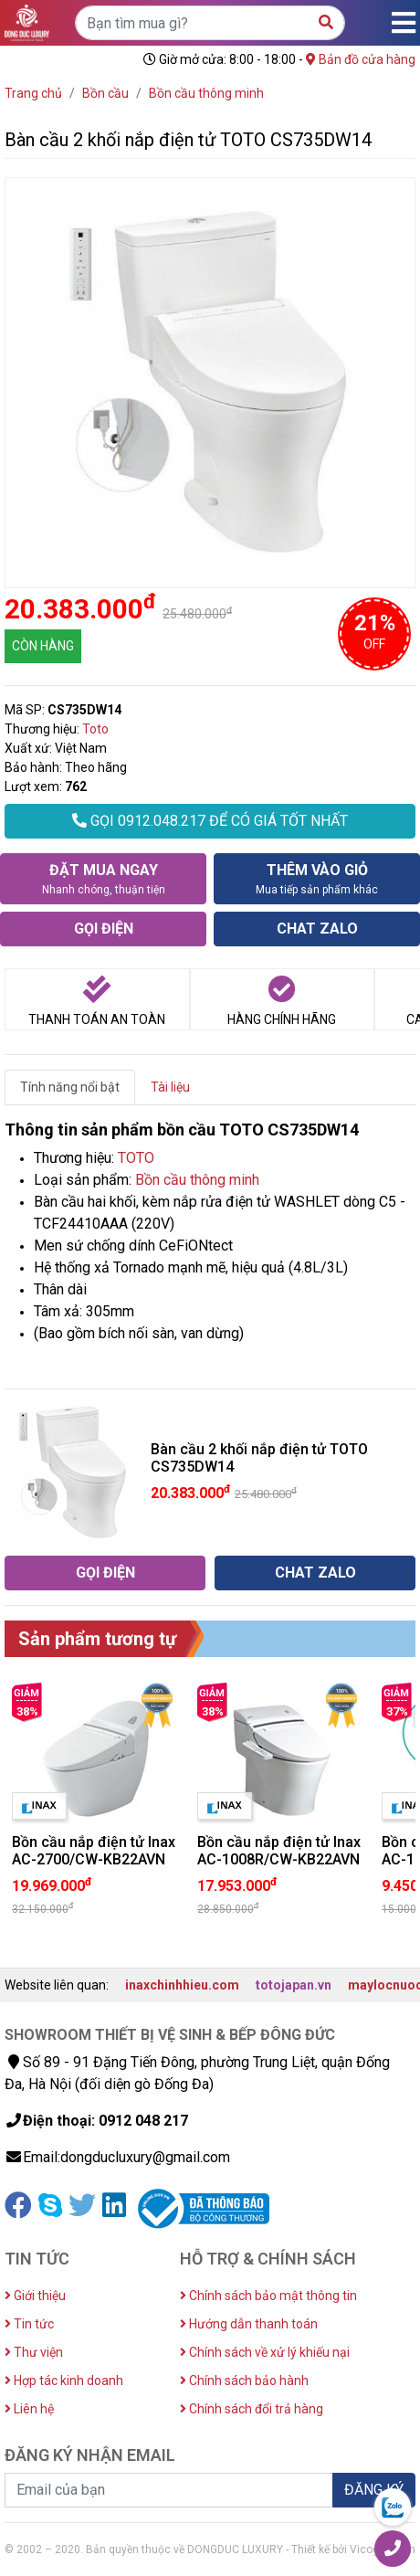 This screenshot has height=2576, width=420. What do you see at coordinates (43, 646) in the screenshot?
I see `CÒN HÀNG` at bounding box center [43, 646].